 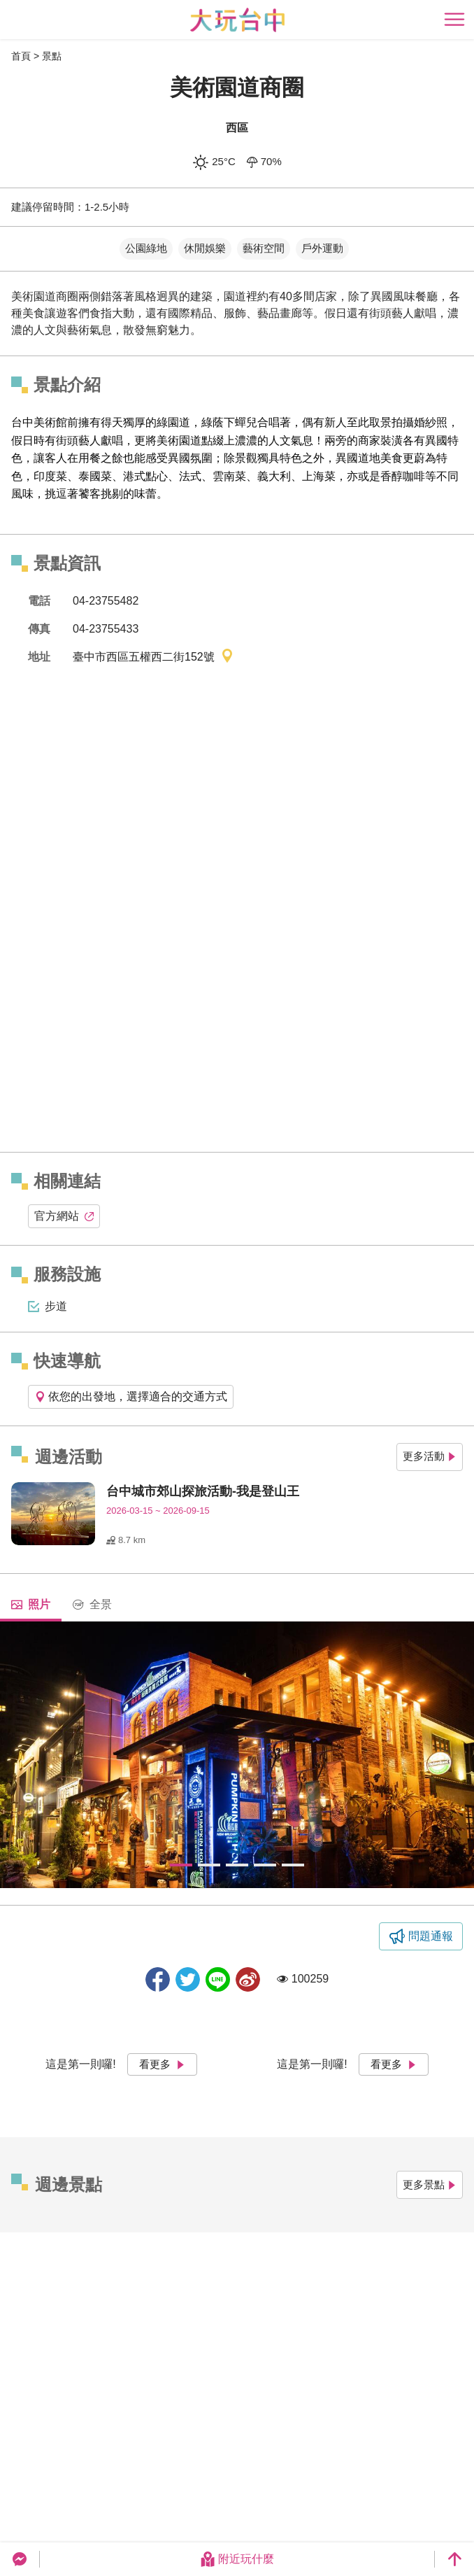 What do you see at coordinates (52, 56) in the screenshot?
I see `景點` at bounding box center [52, 56].